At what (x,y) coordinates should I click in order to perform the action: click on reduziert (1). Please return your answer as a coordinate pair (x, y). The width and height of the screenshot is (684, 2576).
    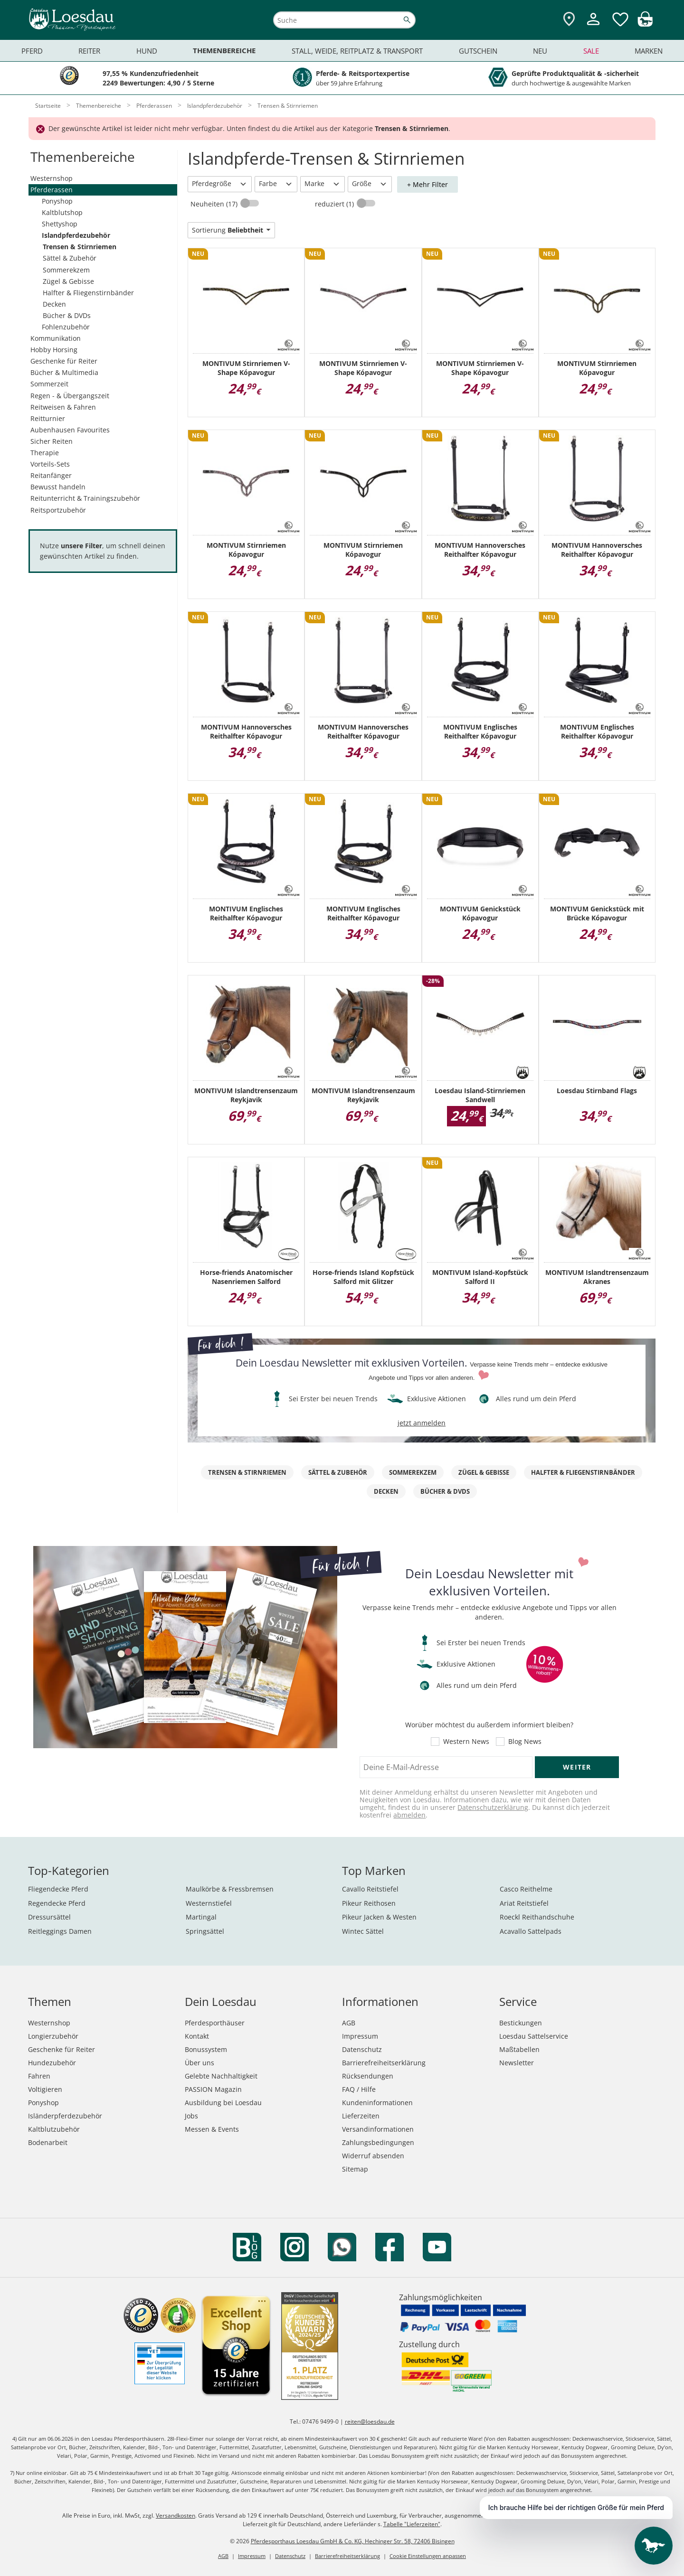
    Looking at the image, I should click on (335, 203).